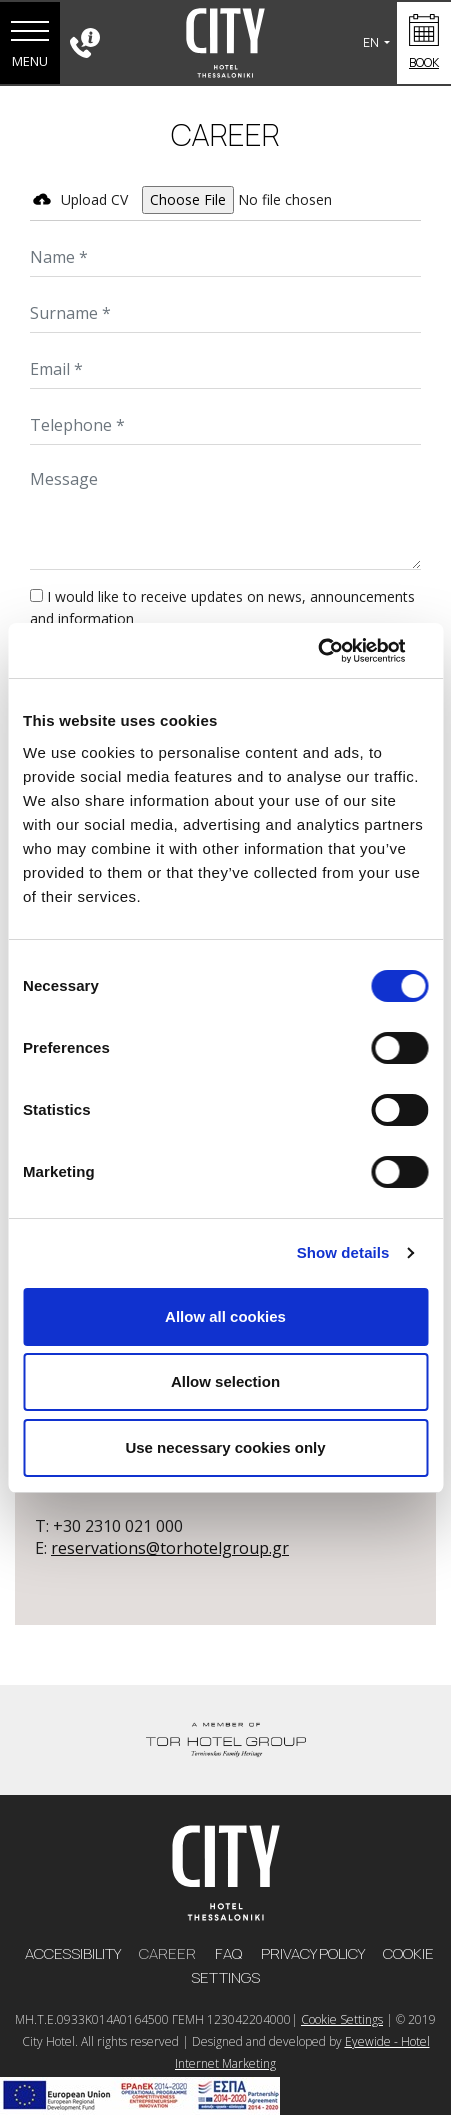 This screenshot has height=2115, width=451. What do you see at coordinates (424, 62) in the screenshot?
I see `BOOK` at bounding box center [424, 62].